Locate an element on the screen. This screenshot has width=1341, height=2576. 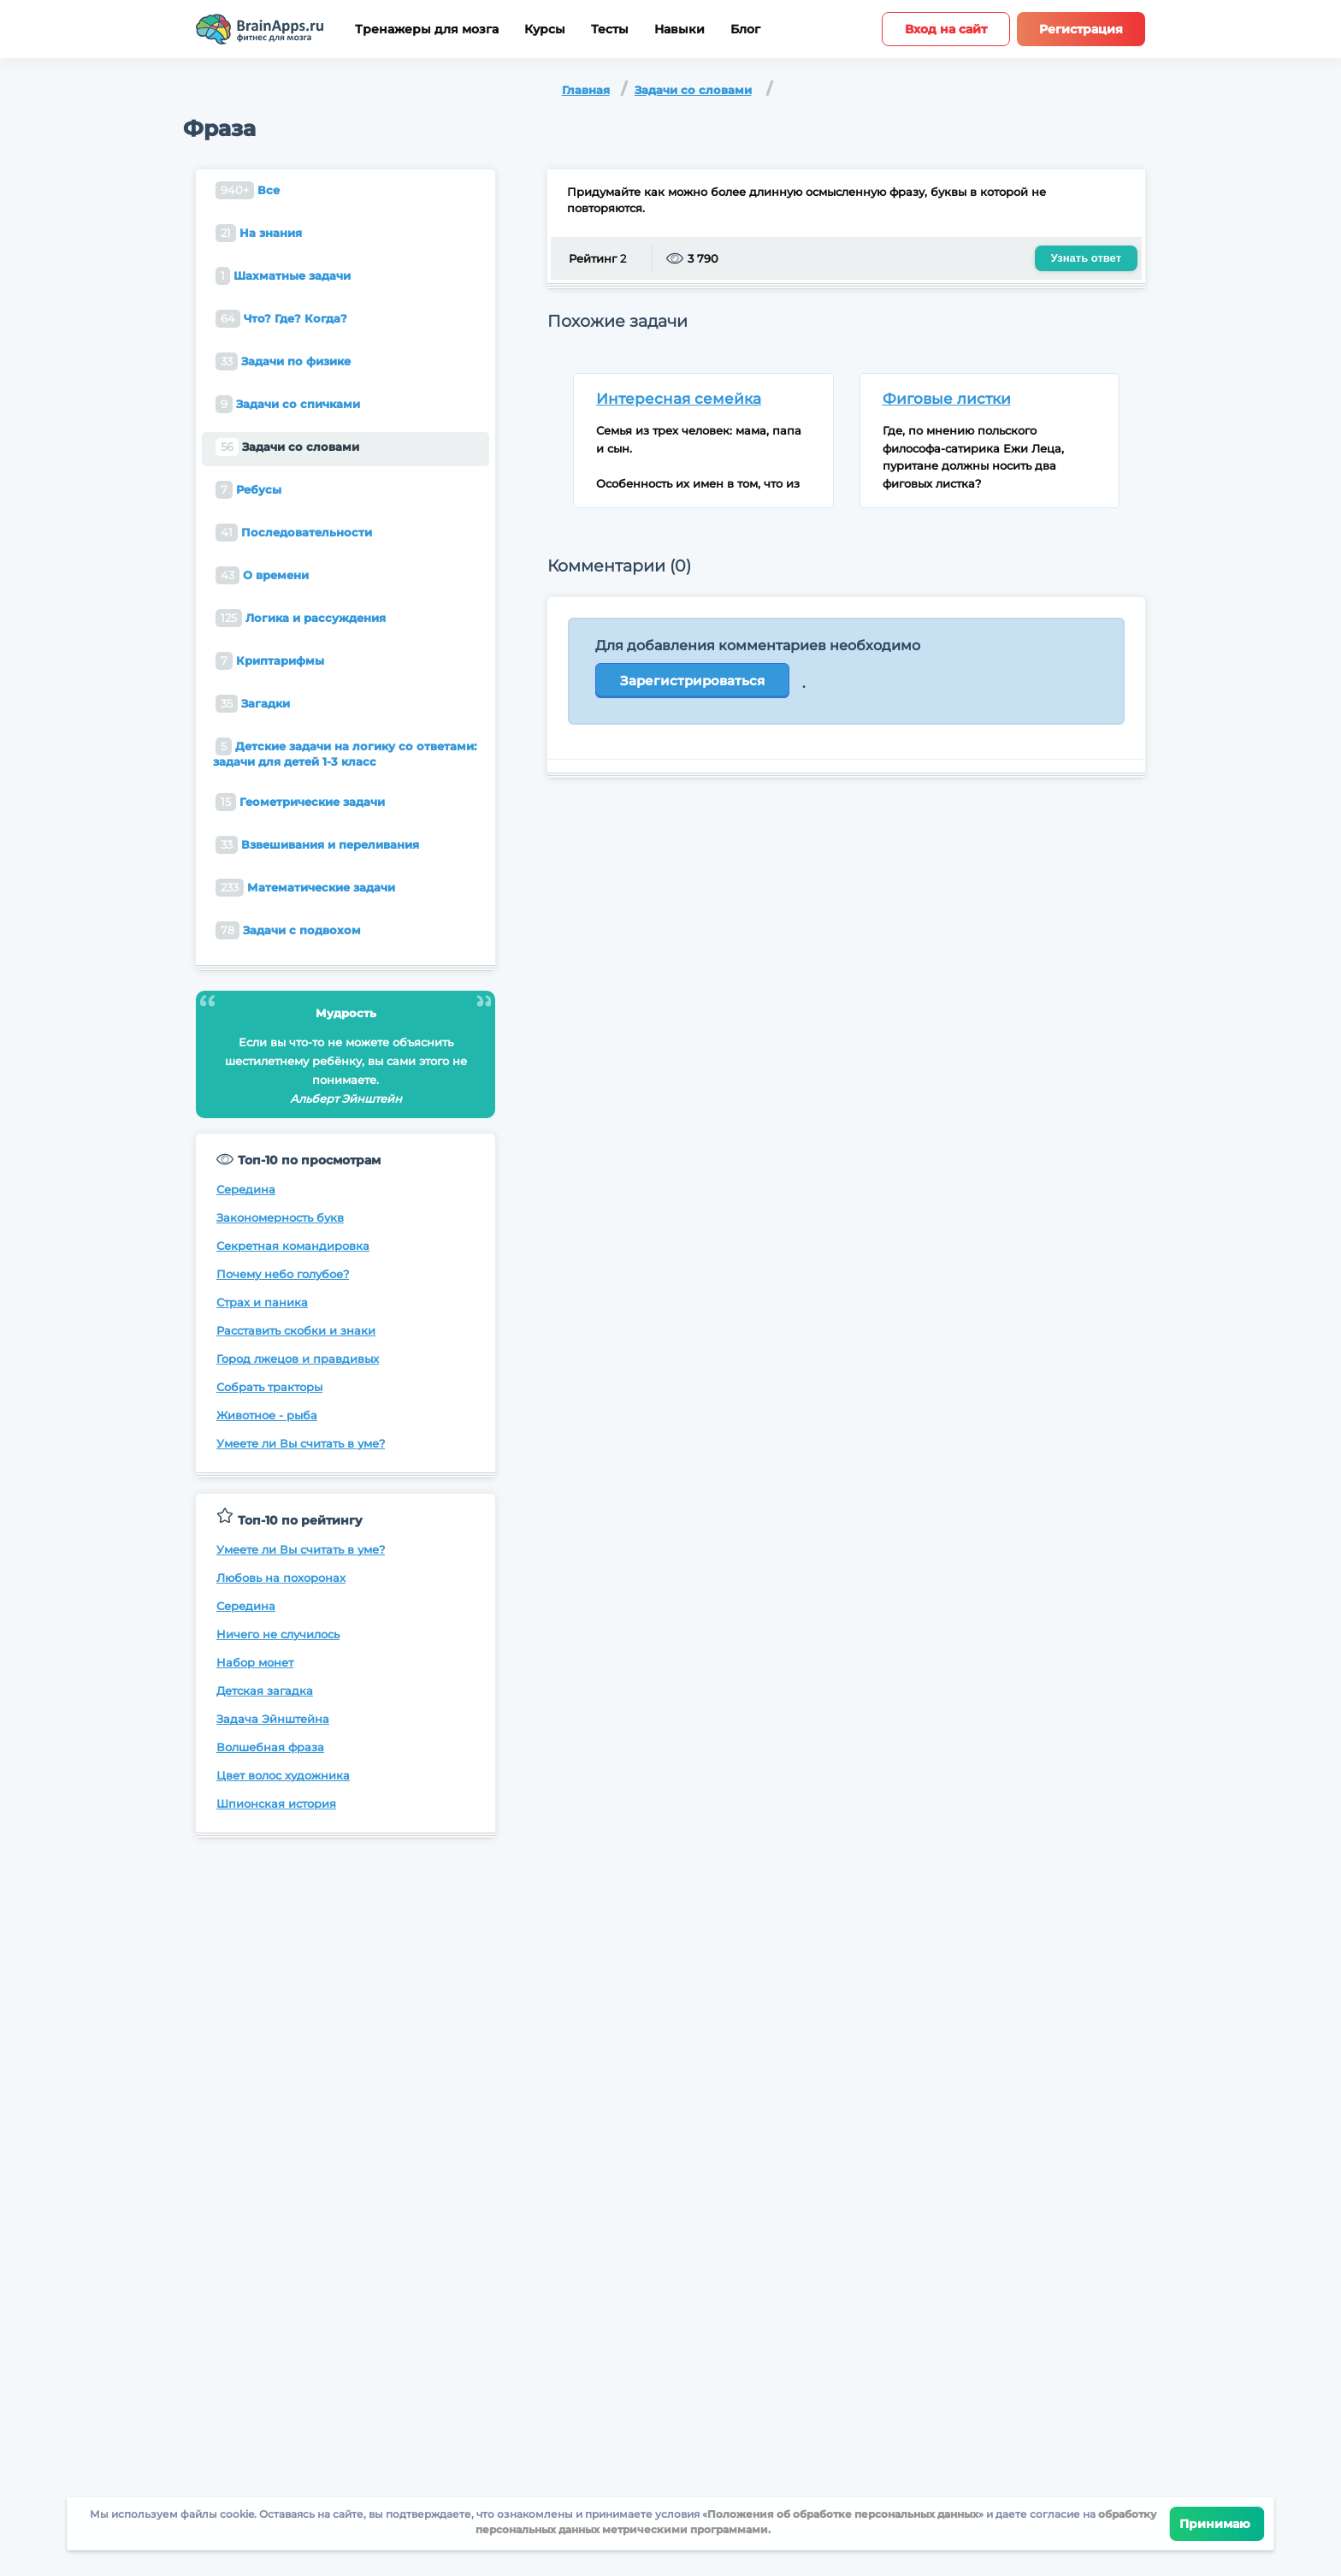
[Site logotype] is located at coordinates (260, 29).